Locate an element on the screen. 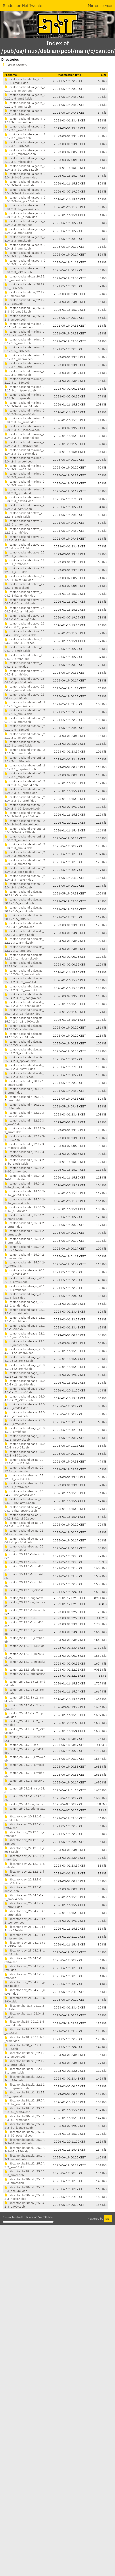 This screenshot has width=115, height=2576. cantor-backend-kalgebra_25.04.2-3_arm64.deb is located at coordinates (24, 231).